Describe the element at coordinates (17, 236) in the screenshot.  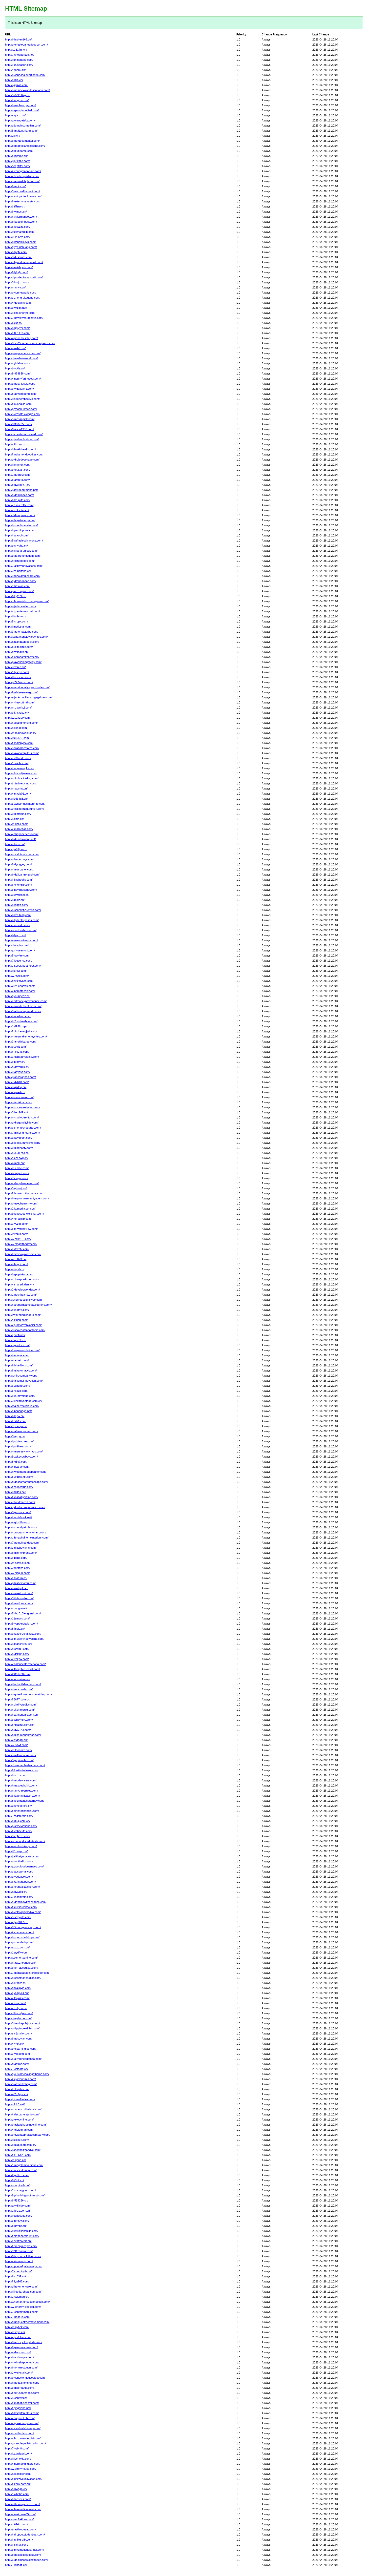
I see `http://9.444vvg.com/` at that location.